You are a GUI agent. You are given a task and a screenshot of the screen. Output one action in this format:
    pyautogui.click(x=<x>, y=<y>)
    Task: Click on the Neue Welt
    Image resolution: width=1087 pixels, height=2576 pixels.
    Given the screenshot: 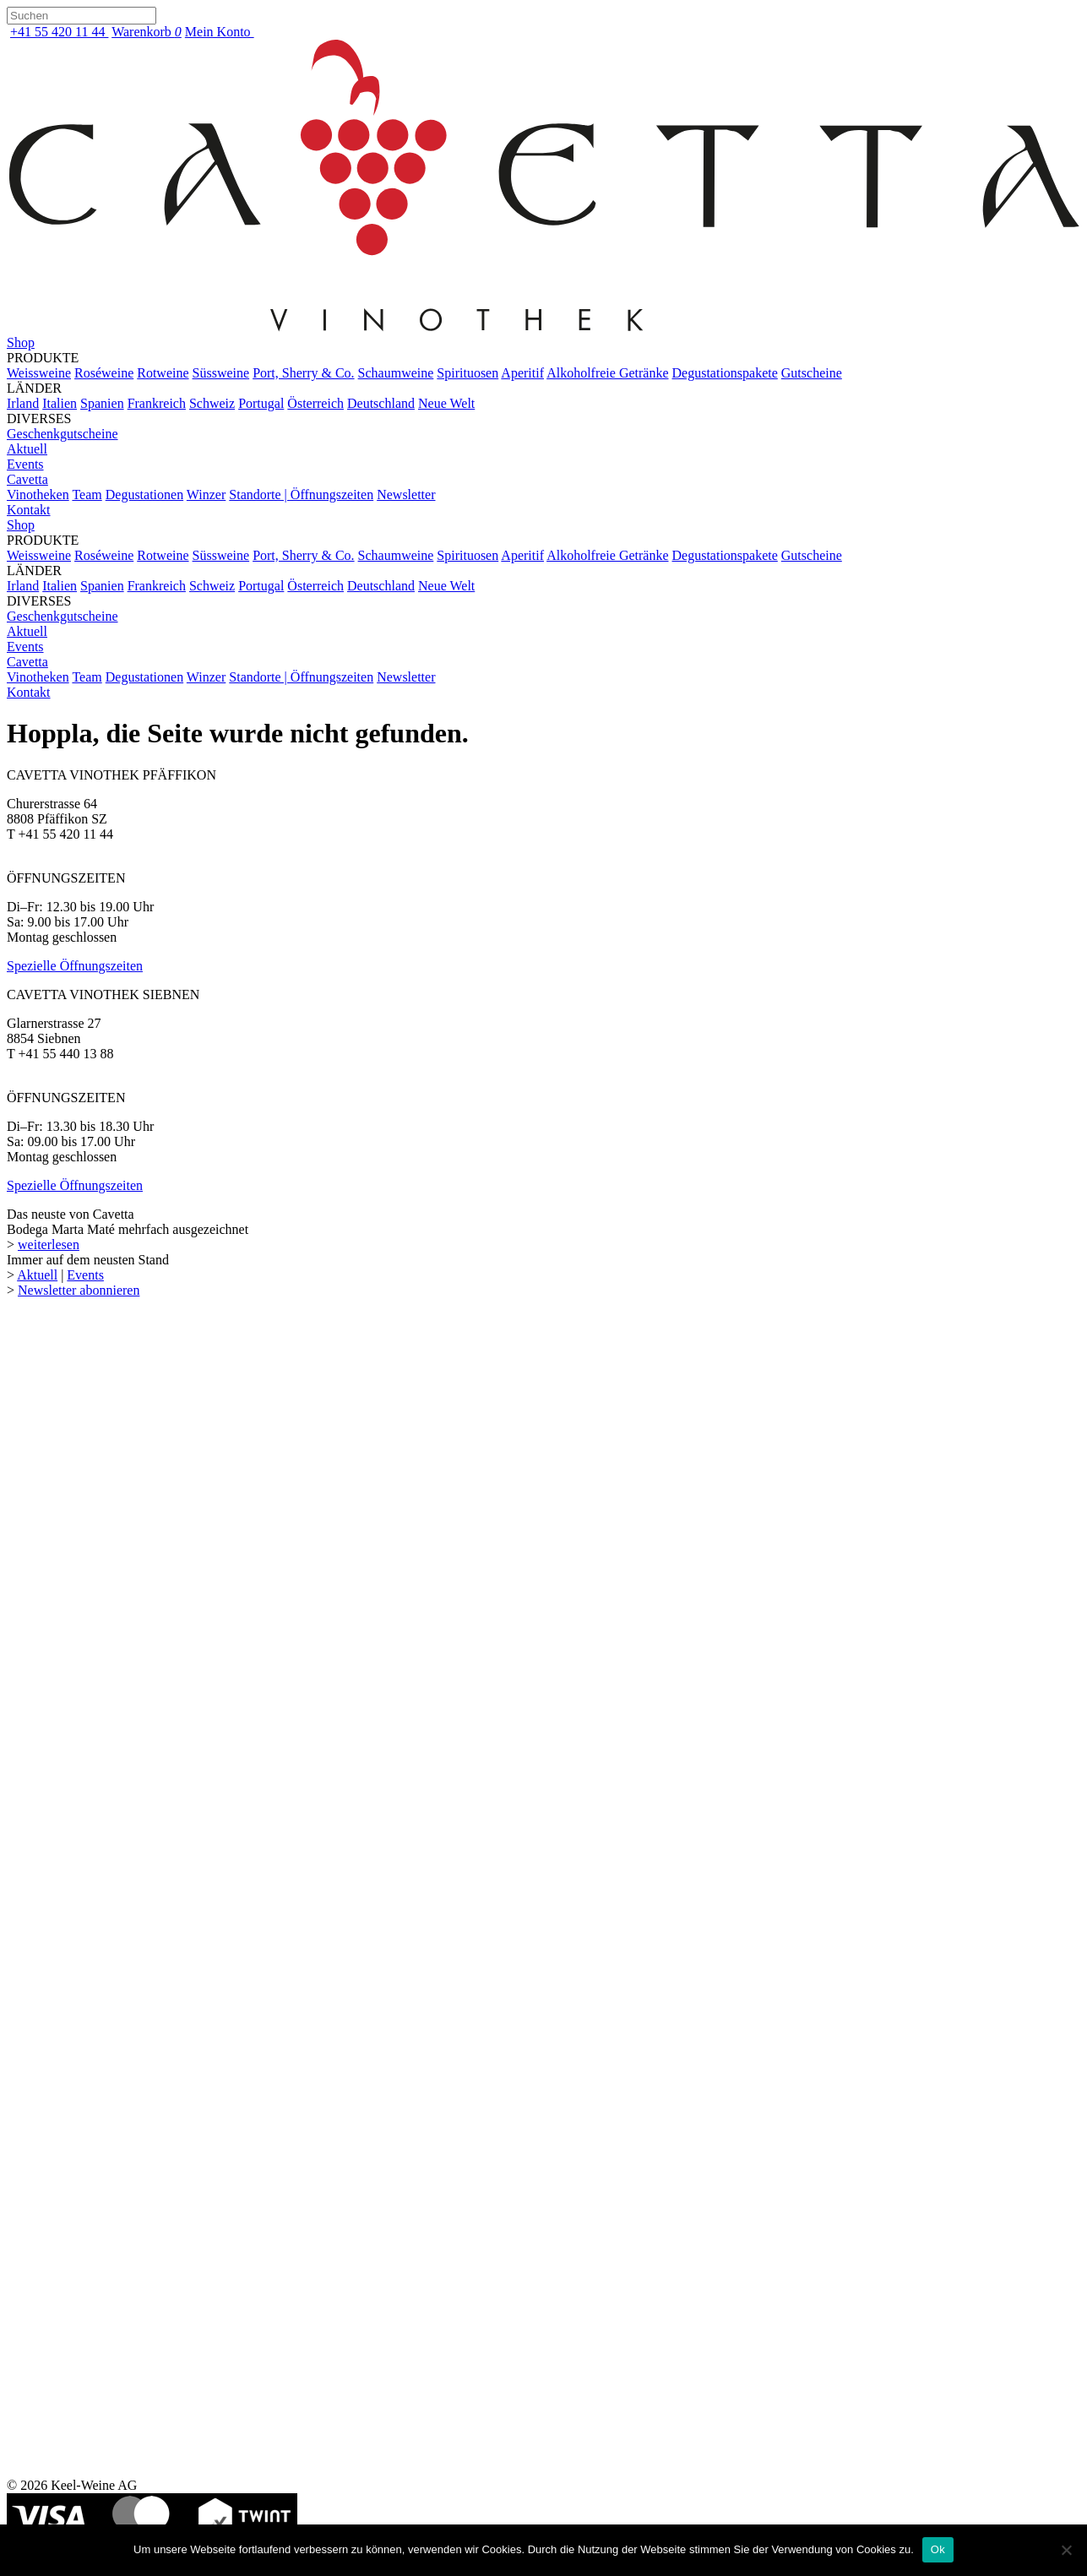 What is the action you would take?
    pyautogui.click(x=446, y=403)
    